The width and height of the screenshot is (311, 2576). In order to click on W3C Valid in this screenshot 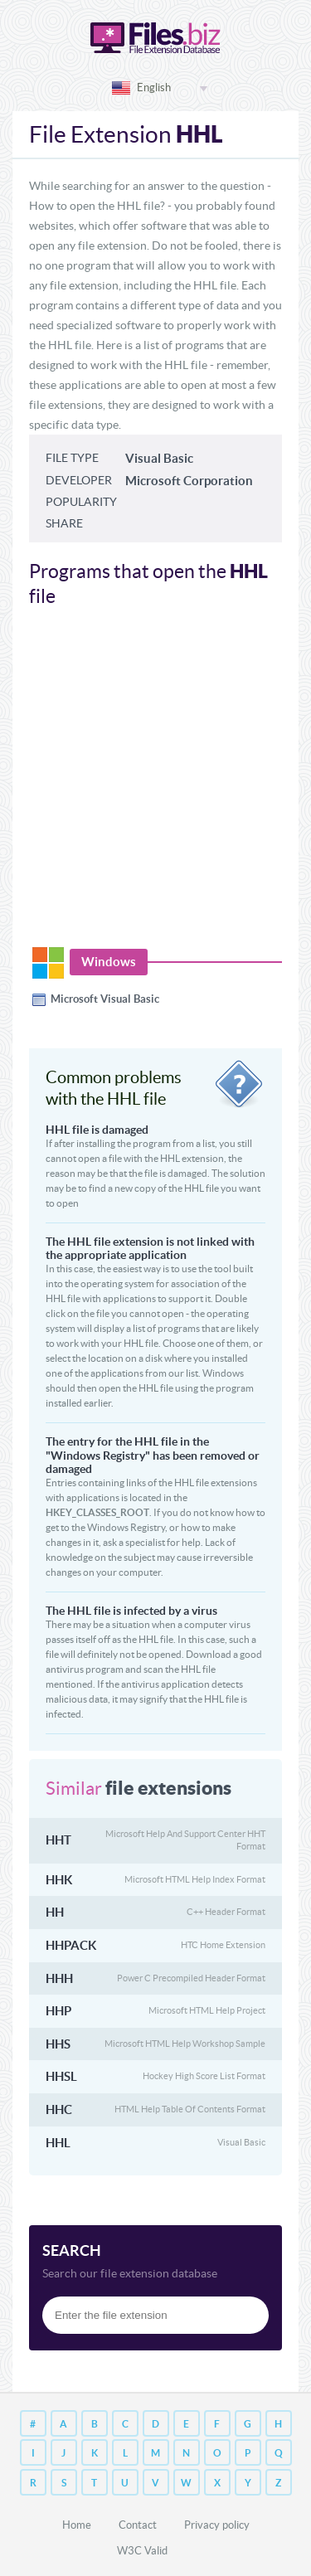, I will do `click(142, 2550)`.